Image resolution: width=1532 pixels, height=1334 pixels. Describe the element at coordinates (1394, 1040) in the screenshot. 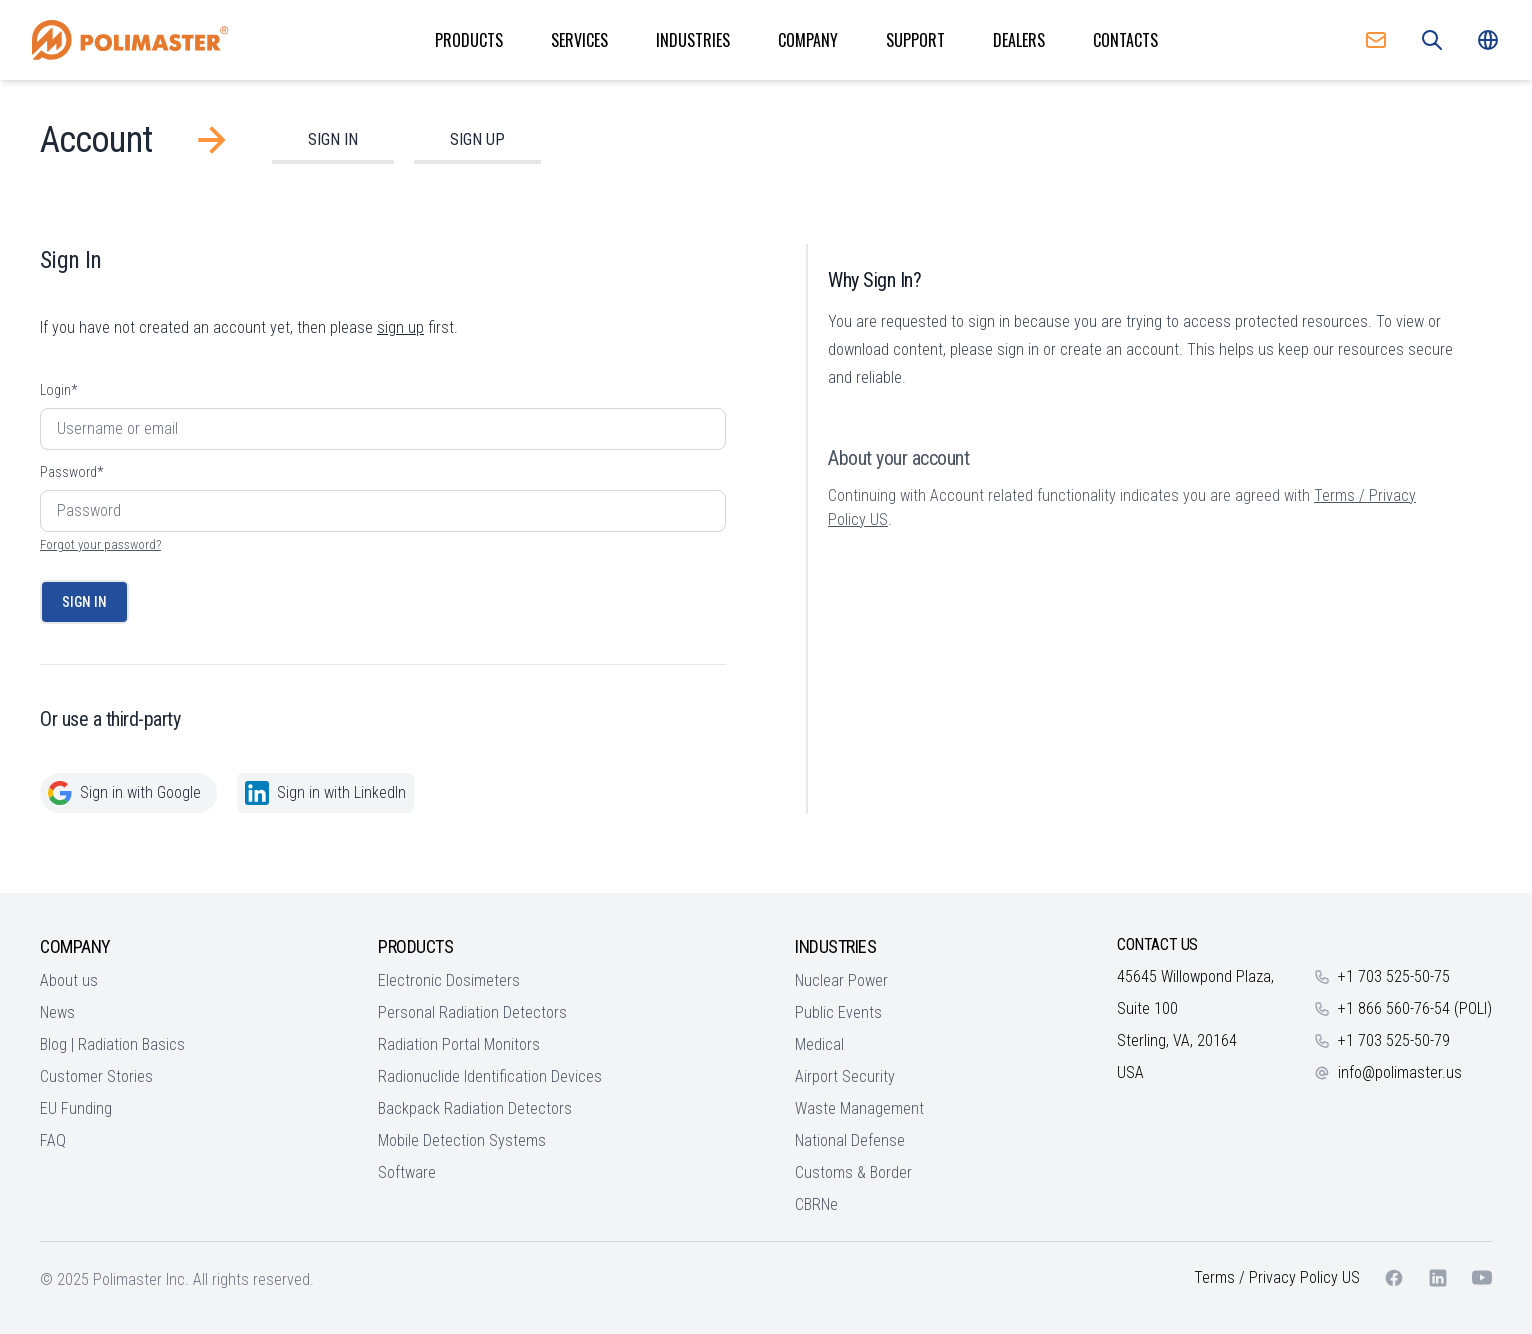

I see `+1 703 525-50-79` at that location.